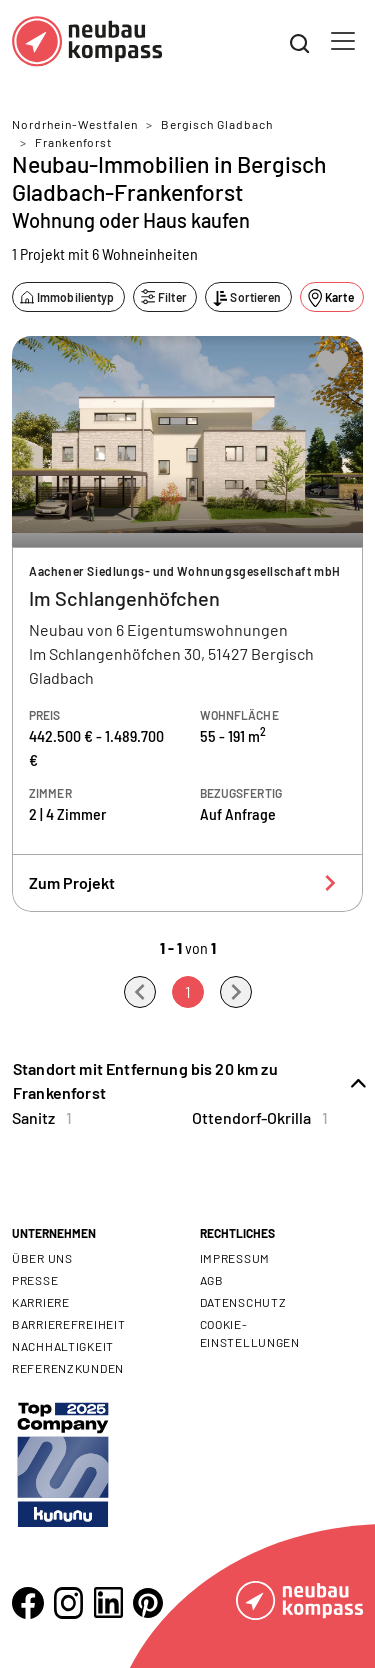  Describe the element at coordinates (73, 142) in the screenshot. I see `Frankenforst` at that location.